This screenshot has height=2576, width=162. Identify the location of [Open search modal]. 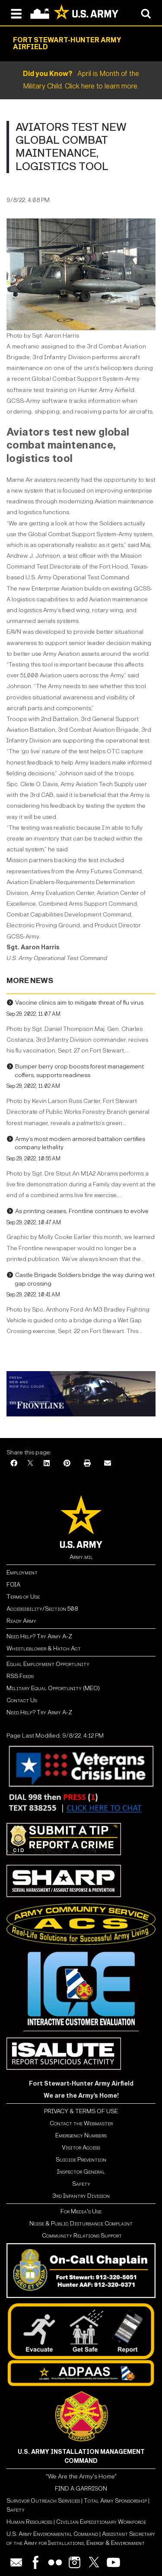
(146, 13).